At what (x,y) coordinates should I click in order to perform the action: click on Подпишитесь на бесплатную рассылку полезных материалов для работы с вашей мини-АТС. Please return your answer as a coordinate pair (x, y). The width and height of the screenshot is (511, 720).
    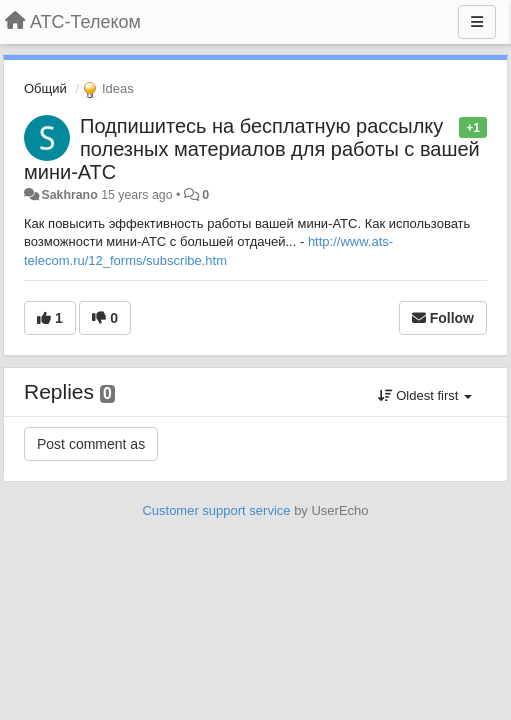
    Looking at the image, I should click on (252, 149).